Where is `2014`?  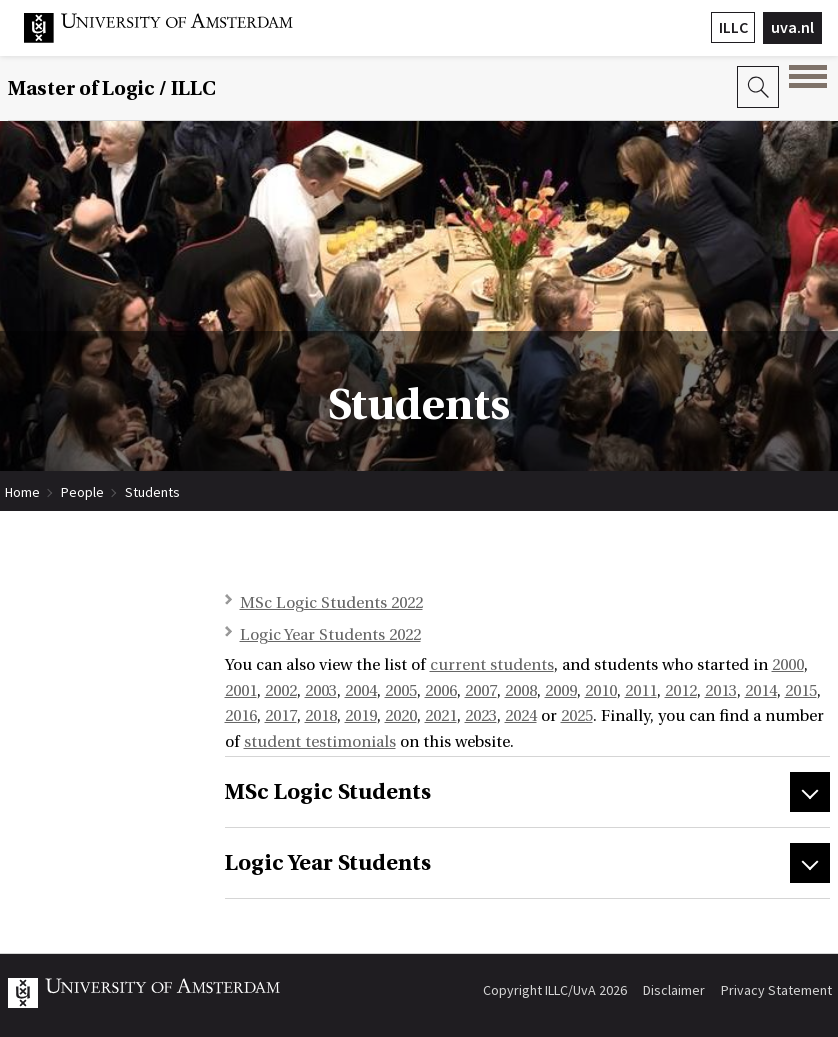
2014 is located at coordinates (761, 691).